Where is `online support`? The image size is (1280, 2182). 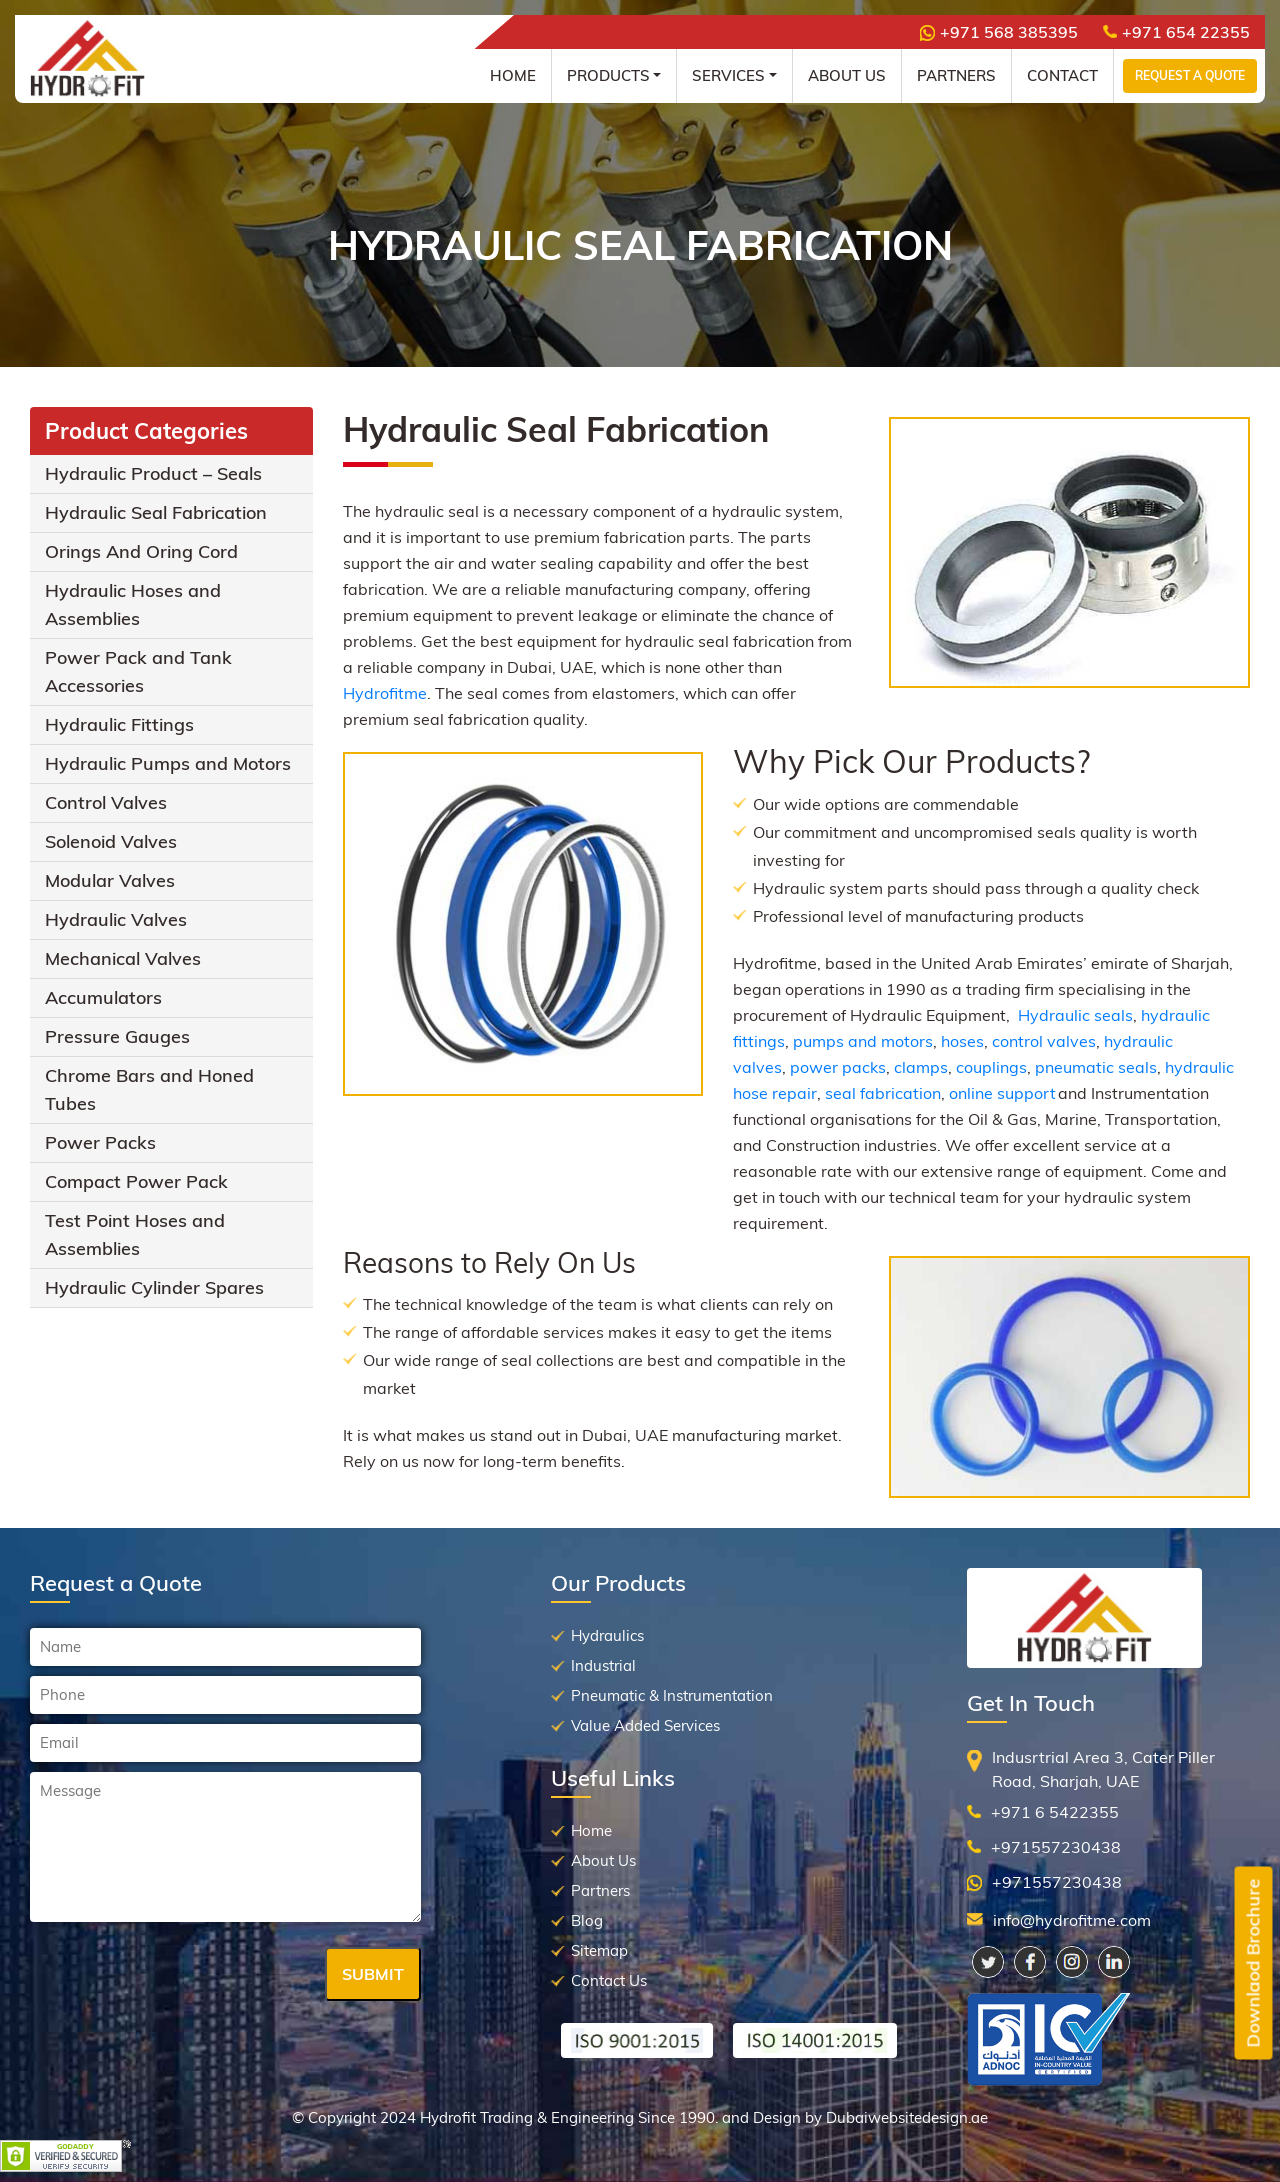 online support is located at coordinates (1002, 1093).